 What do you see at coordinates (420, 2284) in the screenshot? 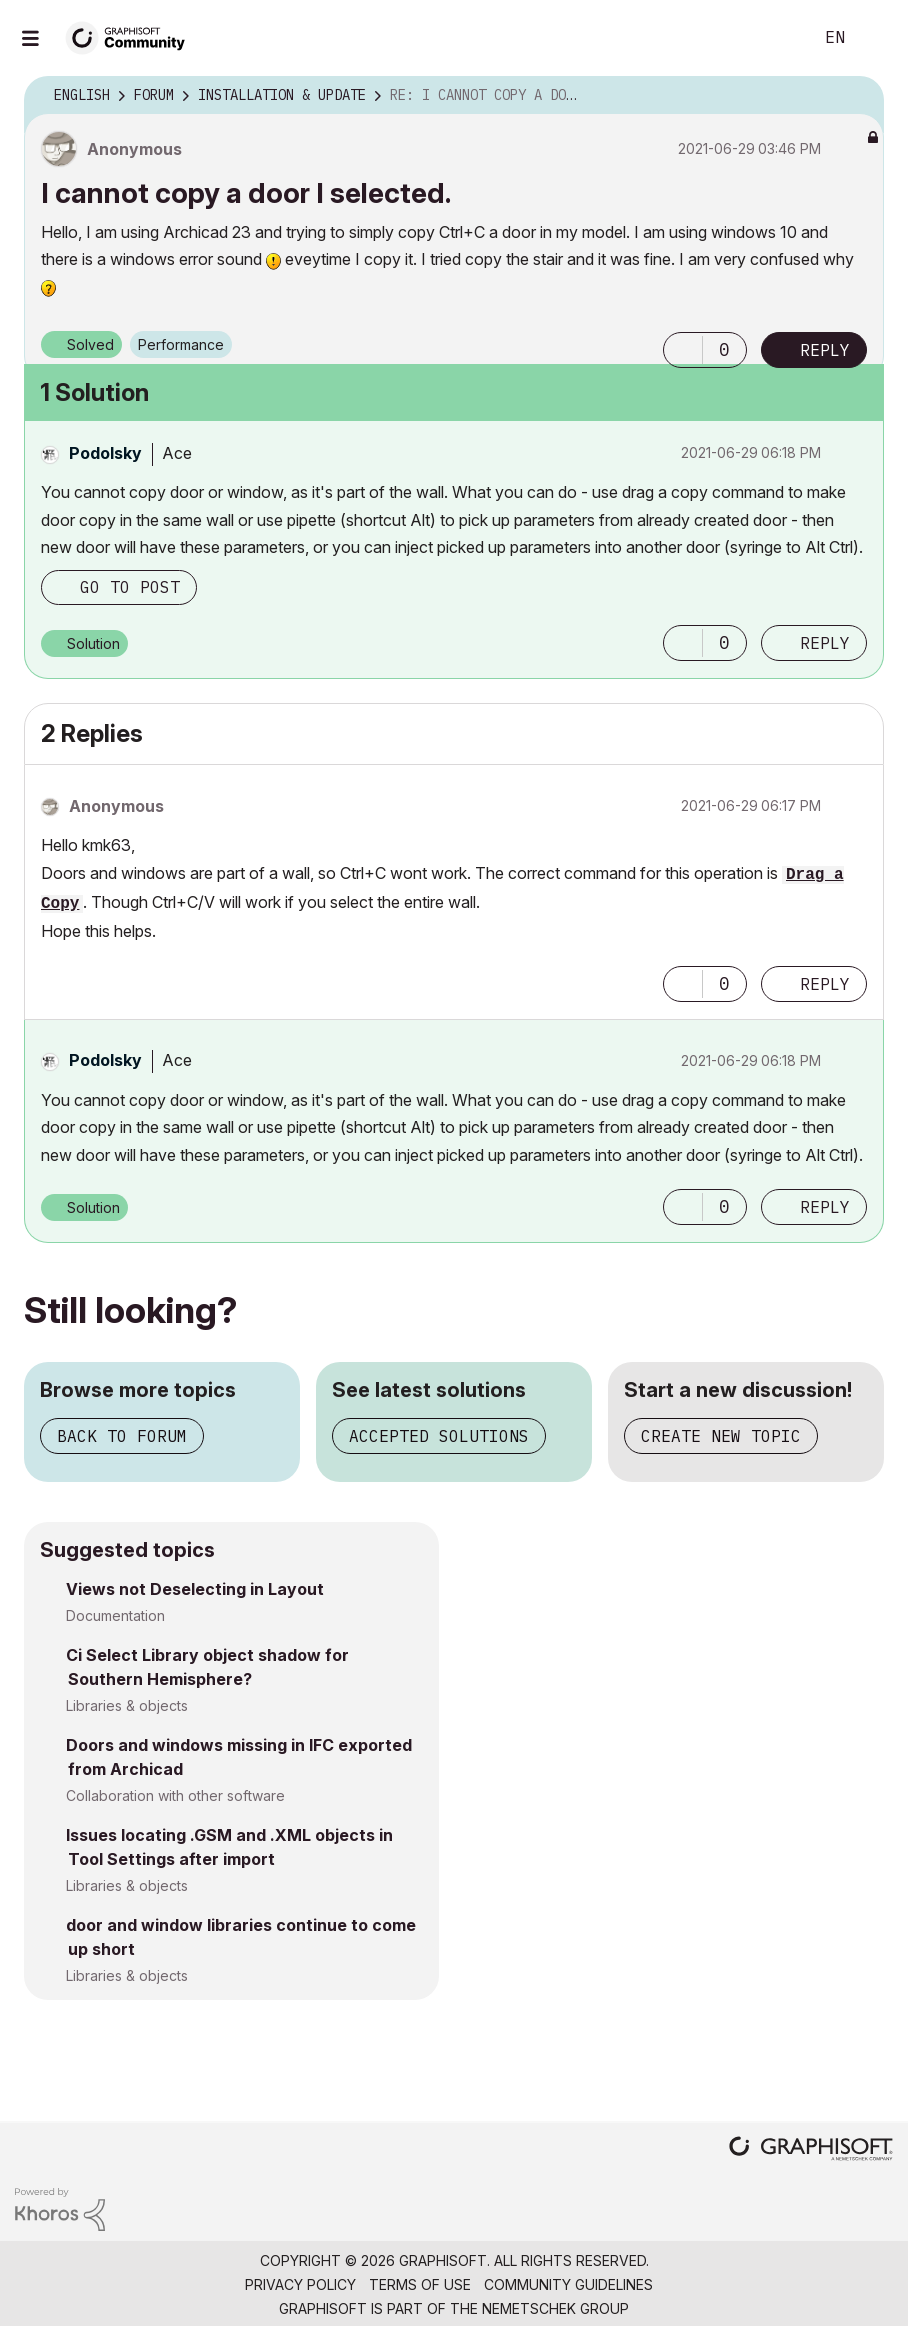
I see `Terms of Use` at bounding box center [420, 2284].